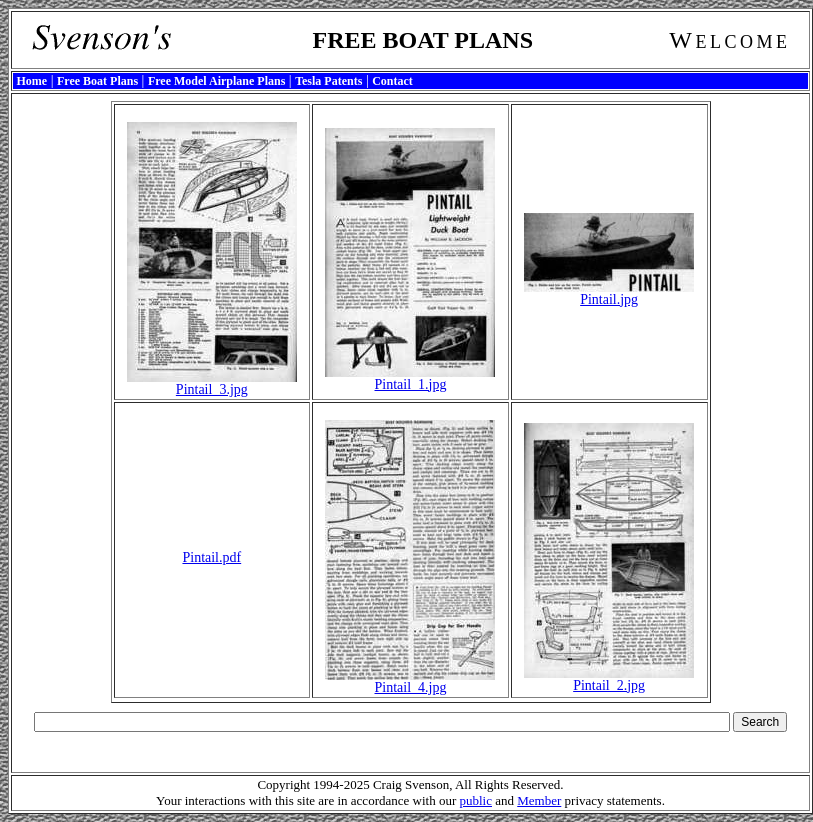  What do you see at coordinates (211, 557) in the screenshot?
I see `Pintail.pdf` at bounding box center [211, 557].